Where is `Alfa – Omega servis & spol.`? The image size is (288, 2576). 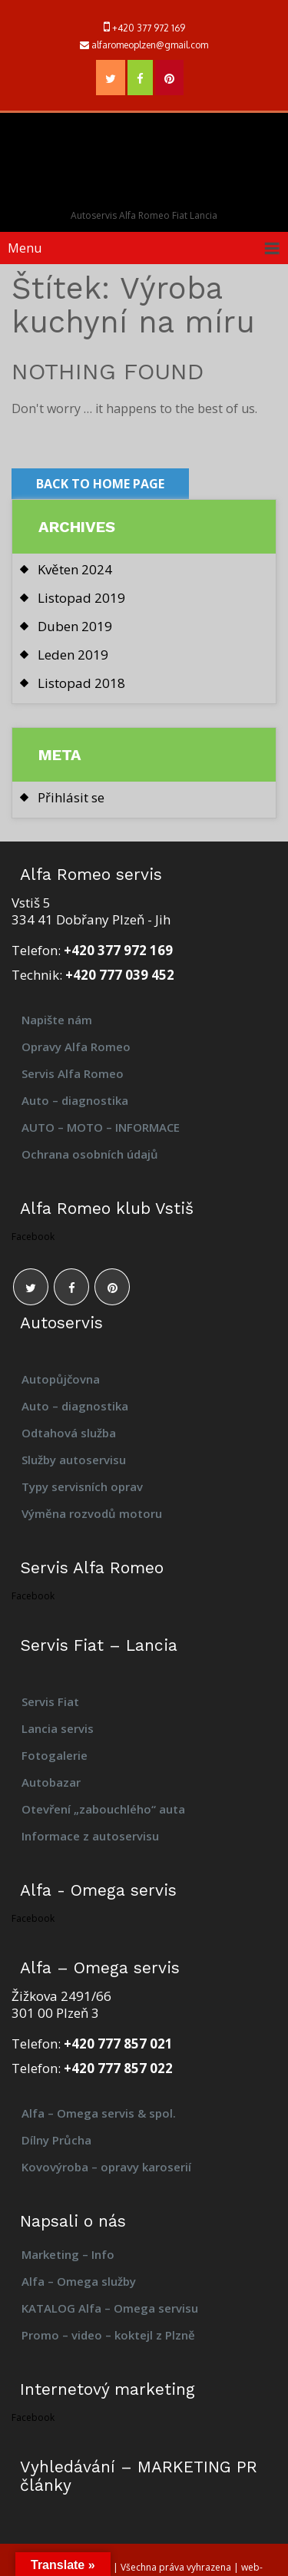 Alfa – Omega servis & spol. is located at coordinates (99, 2113).